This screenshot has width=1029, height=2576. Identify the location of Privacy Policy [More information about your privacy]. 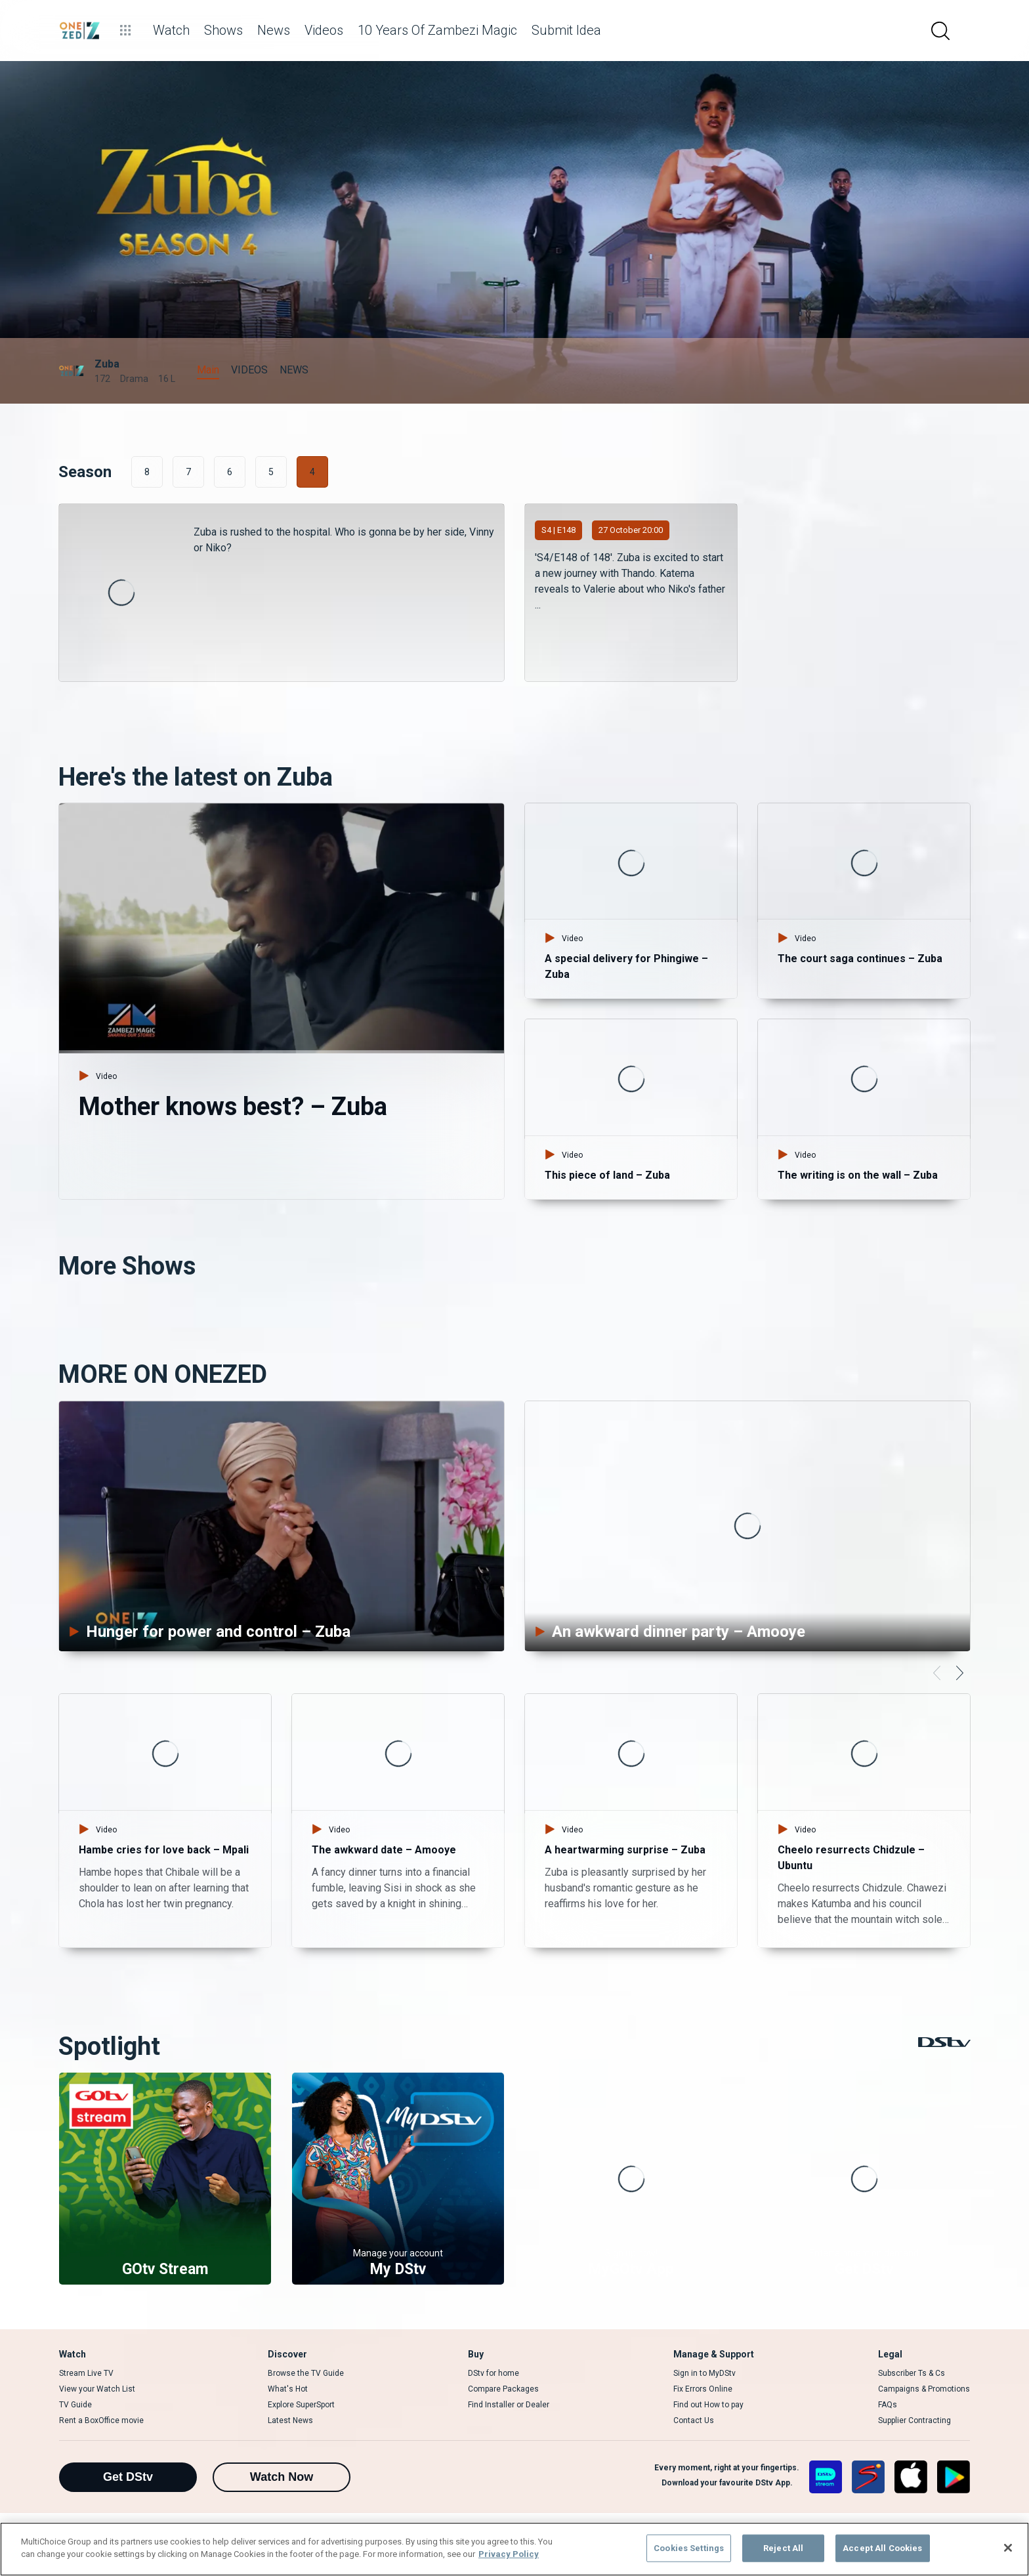
(508, 2554).